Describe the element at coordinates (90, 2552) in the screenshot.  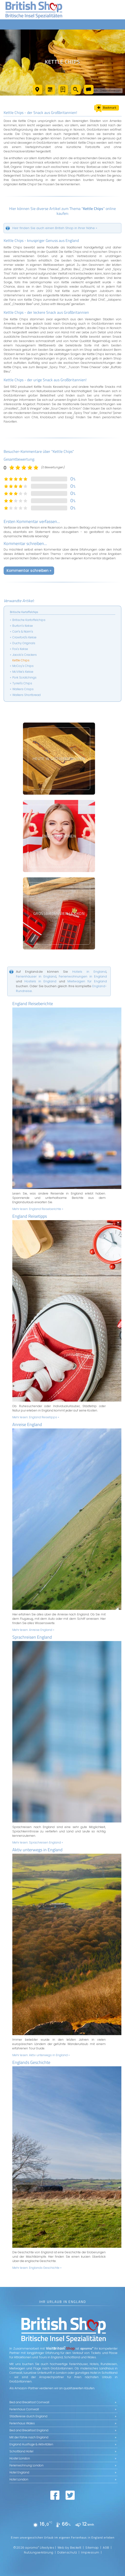
I see `Impressum` at that location.